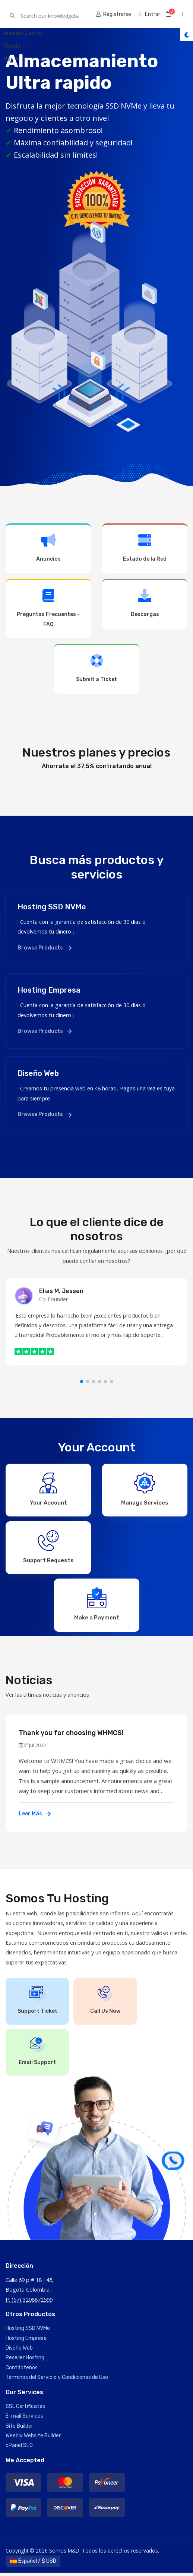 The image size is (193, 2576). What do you see at coordinates (28, 2331) in the screenshot?
I see `Hosting SSD NVMe` at bounding box center [28, 2331].